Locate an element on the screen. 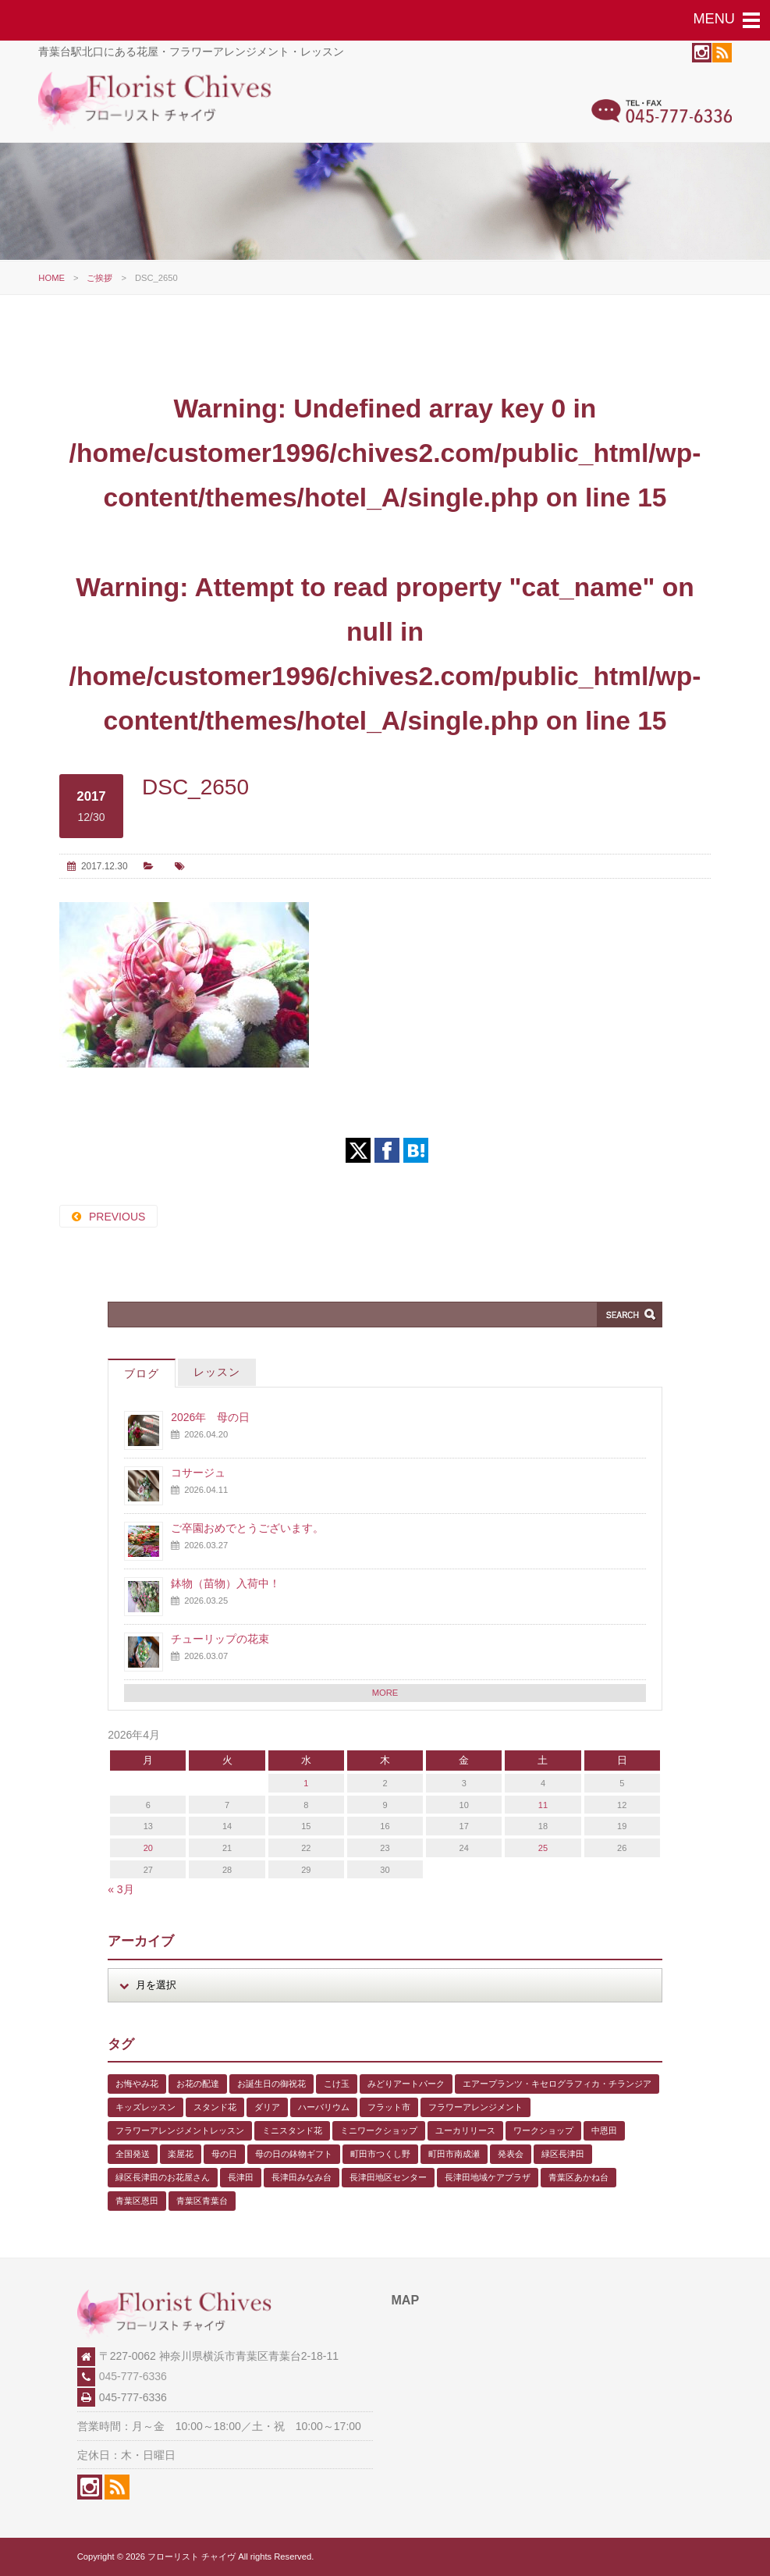 Image resolution: width=770 pixels, height=2576 pixels. ブログ is located at coordinates (141, 1373).